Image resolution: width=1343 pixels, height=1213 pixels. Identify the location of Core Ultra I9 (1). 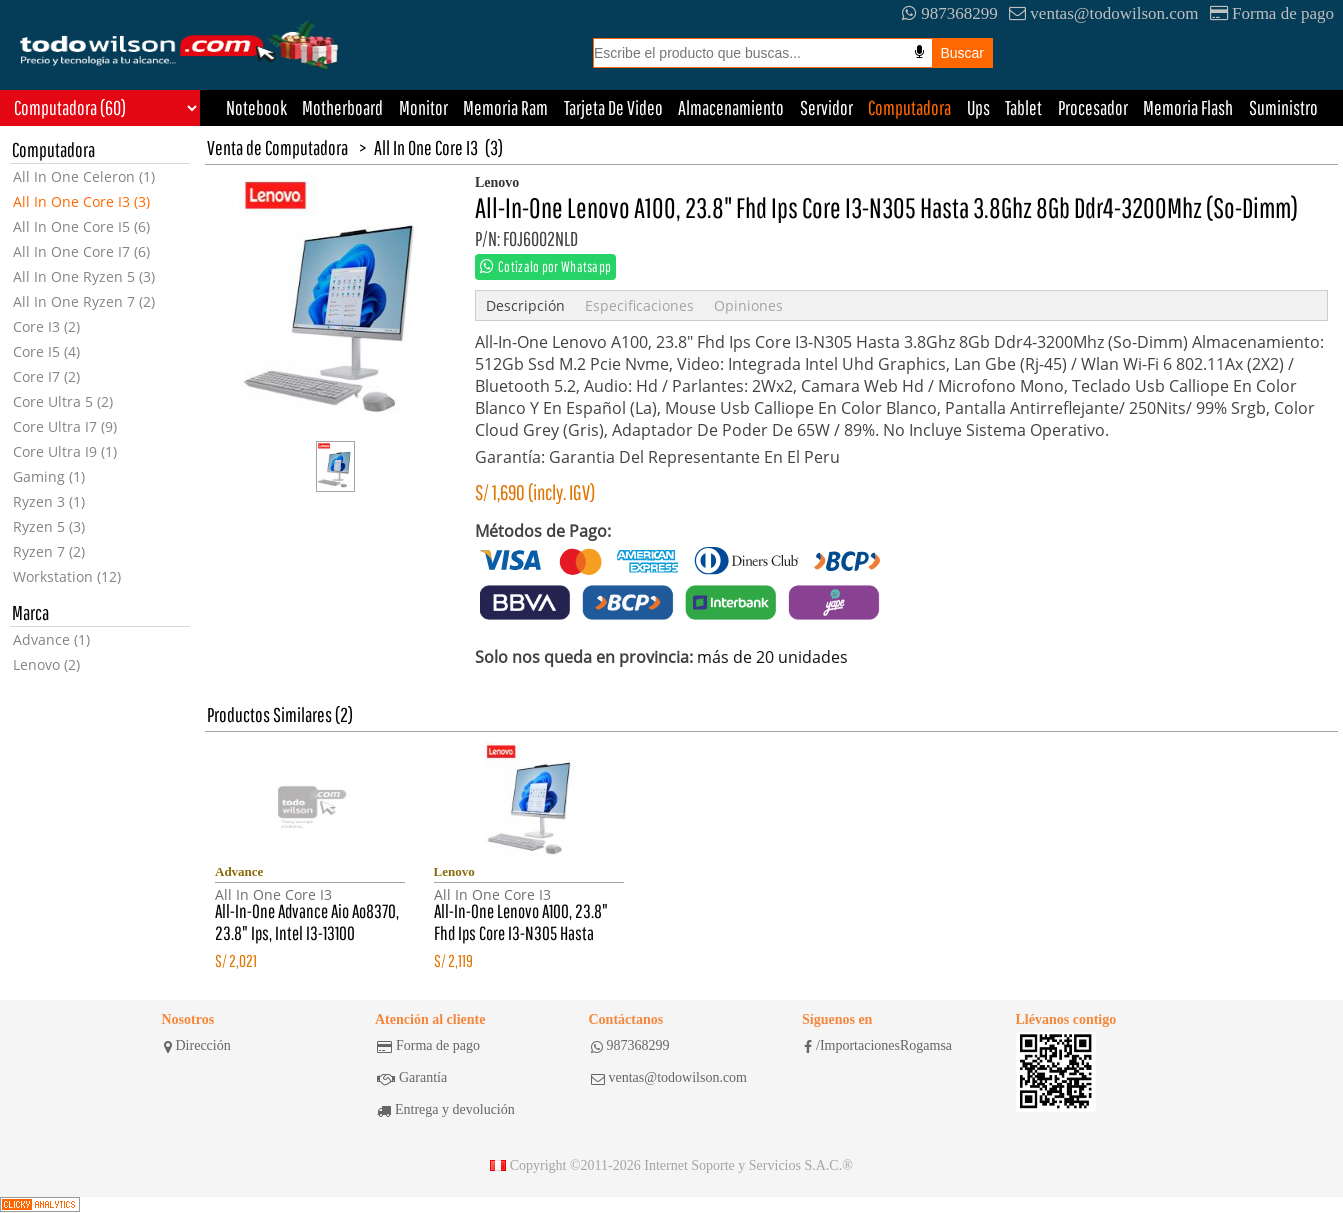
(65, 451).